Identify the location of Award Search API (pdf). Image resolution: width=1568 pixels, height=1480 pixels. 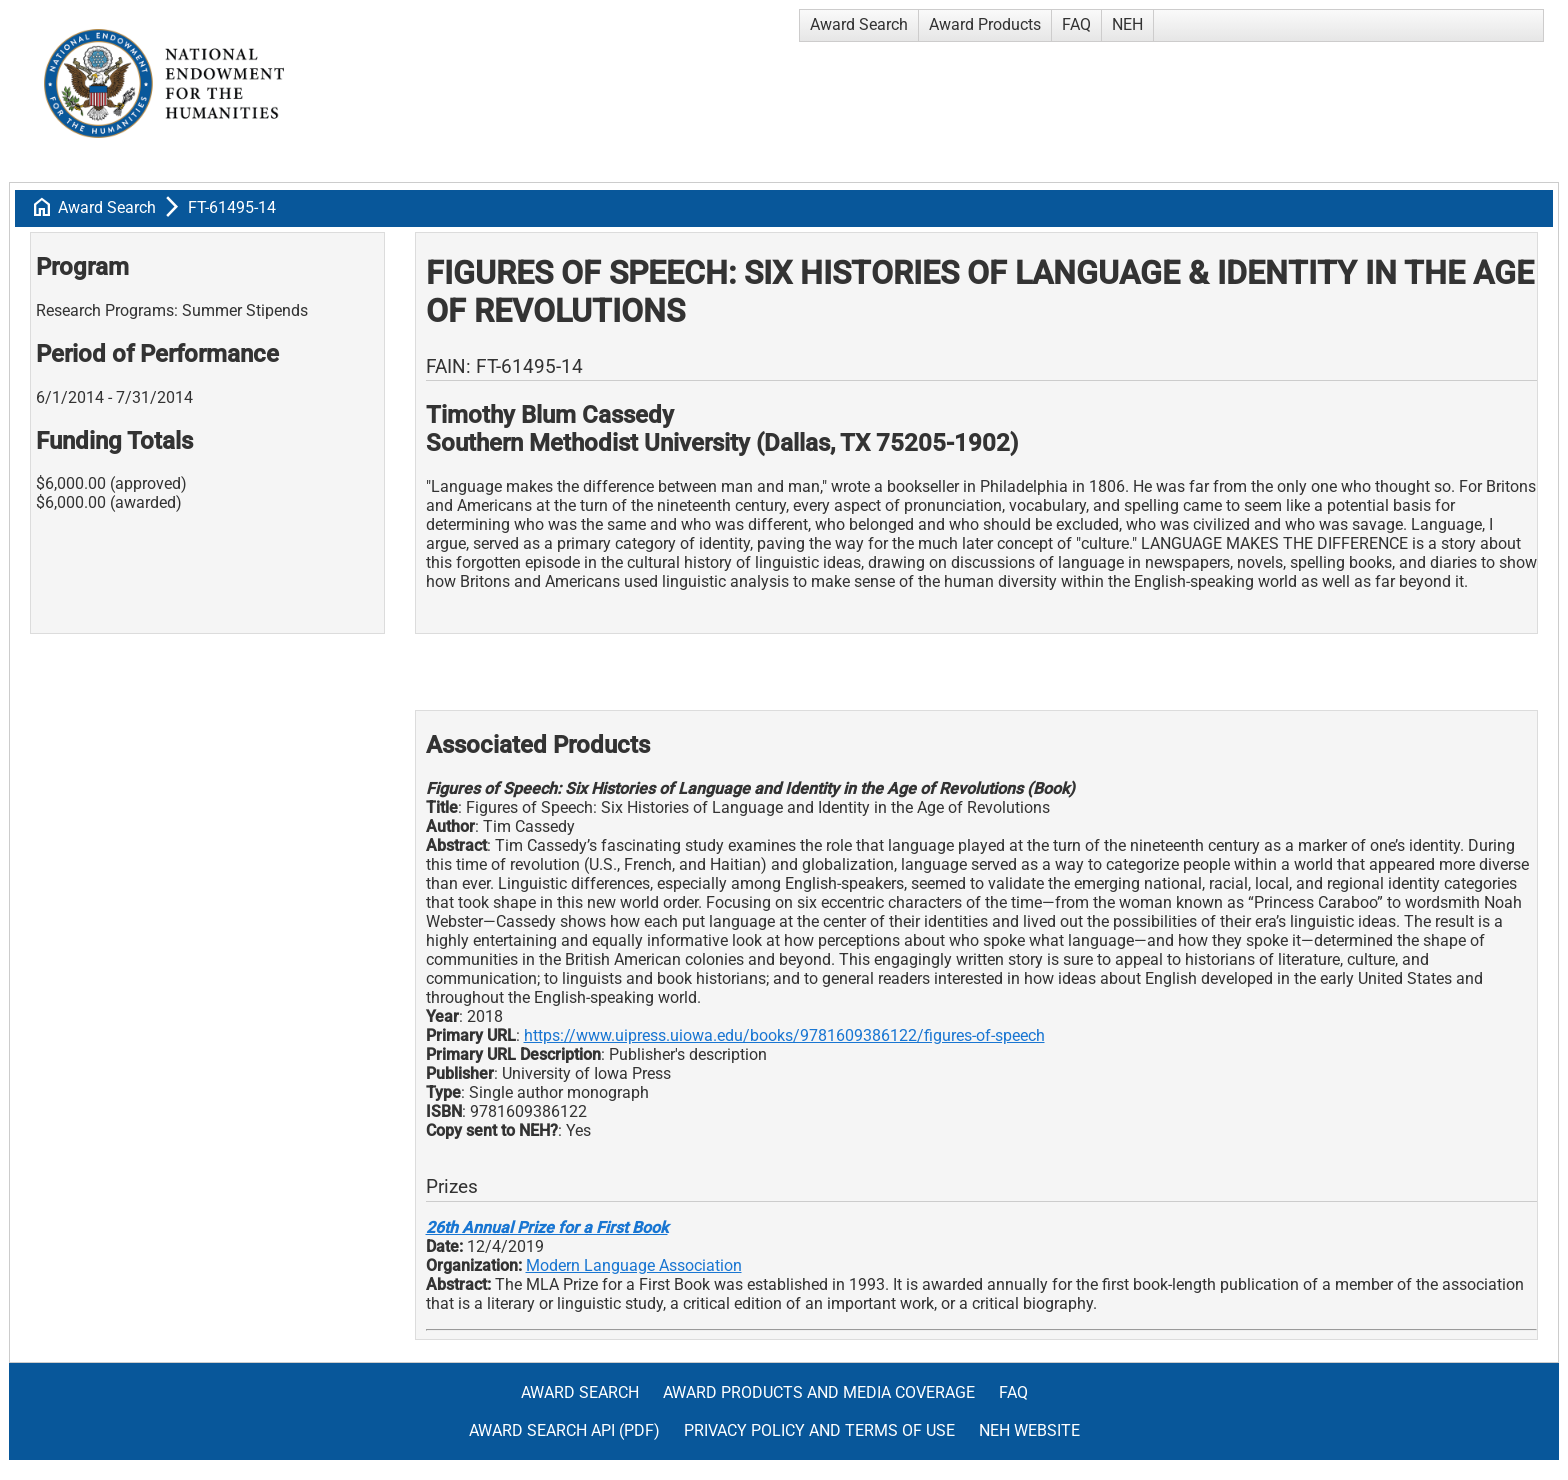
(564, 1430).